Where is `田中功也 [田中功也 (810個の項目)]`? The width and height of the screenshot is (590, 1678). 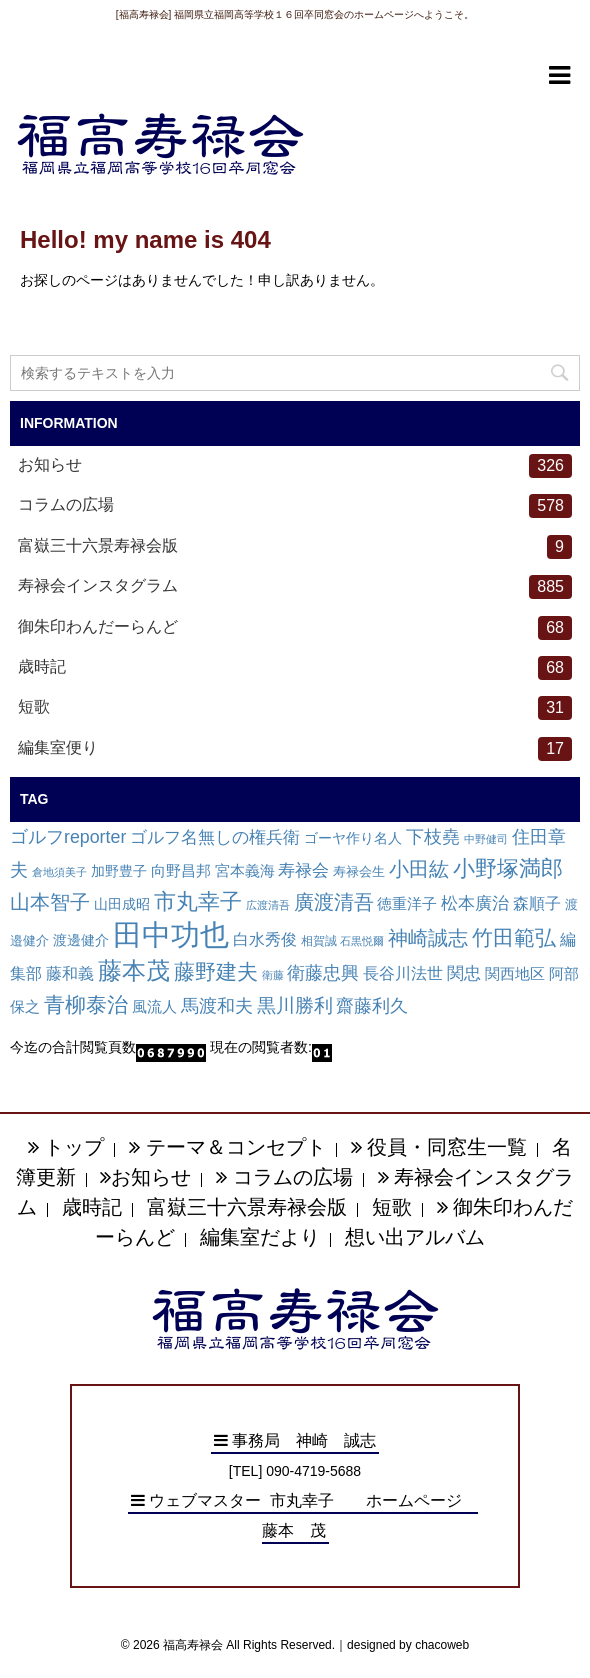
田中功也 [田中功也 (810個の項目)] is located at coordinates (171, 934).